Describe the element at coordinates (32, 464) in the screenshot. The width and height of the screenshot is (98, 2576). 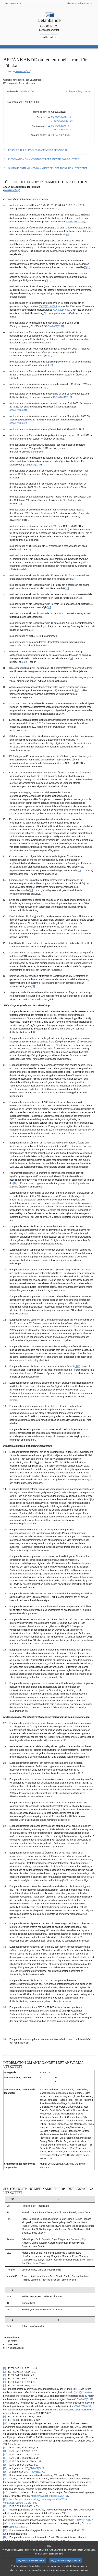
I see `COM(2017)0147` at that location.